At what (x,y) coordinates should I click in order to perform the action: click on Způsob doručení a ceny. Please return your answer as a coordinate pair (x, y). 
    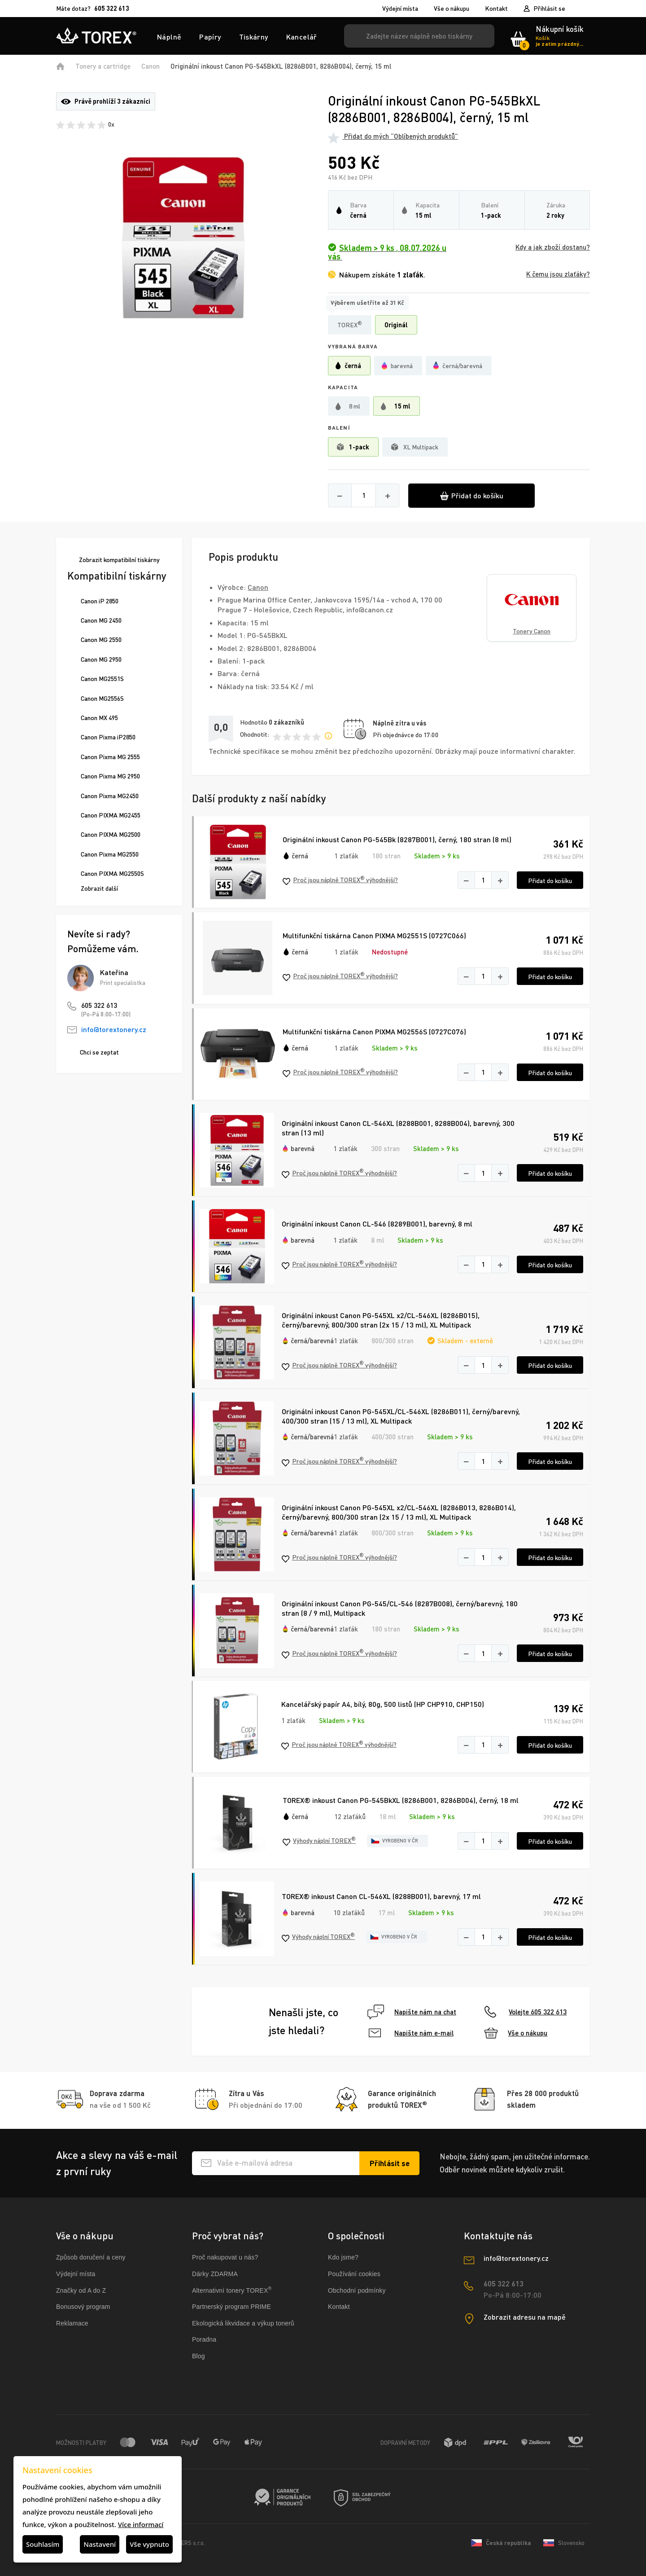
    Looking at the image, I should click on (91, 2257).